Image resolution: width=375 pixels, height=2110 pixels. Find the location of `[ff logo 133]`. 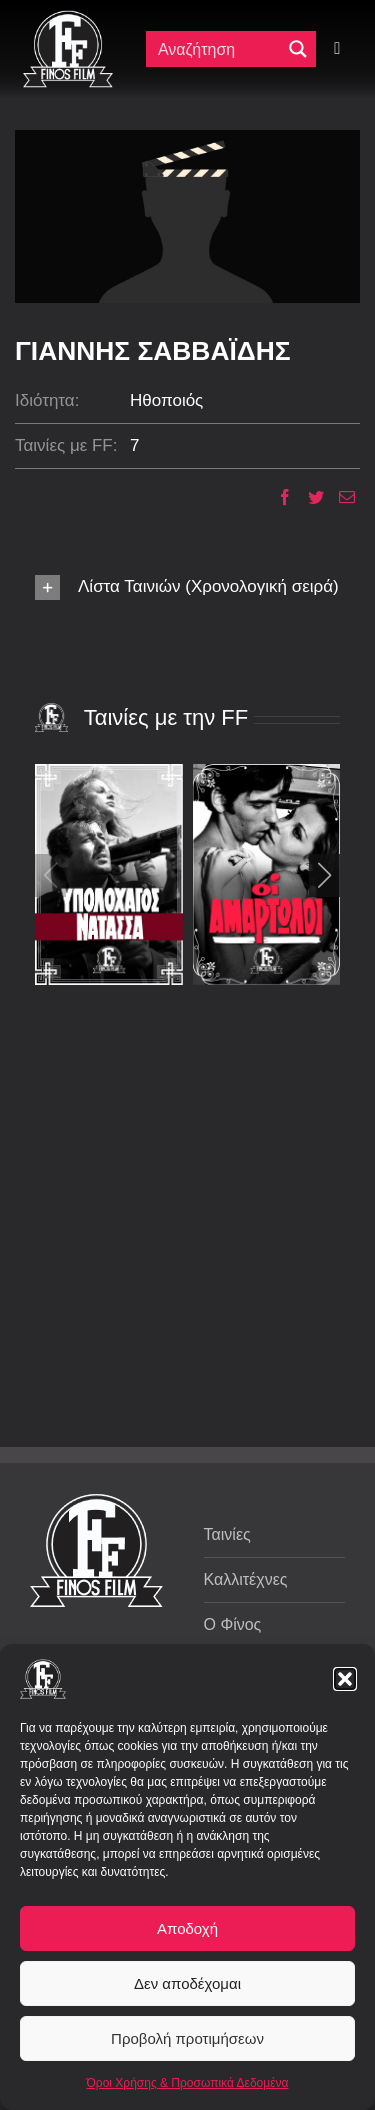

[ff logo 133] is located at coordinates (68, 18).